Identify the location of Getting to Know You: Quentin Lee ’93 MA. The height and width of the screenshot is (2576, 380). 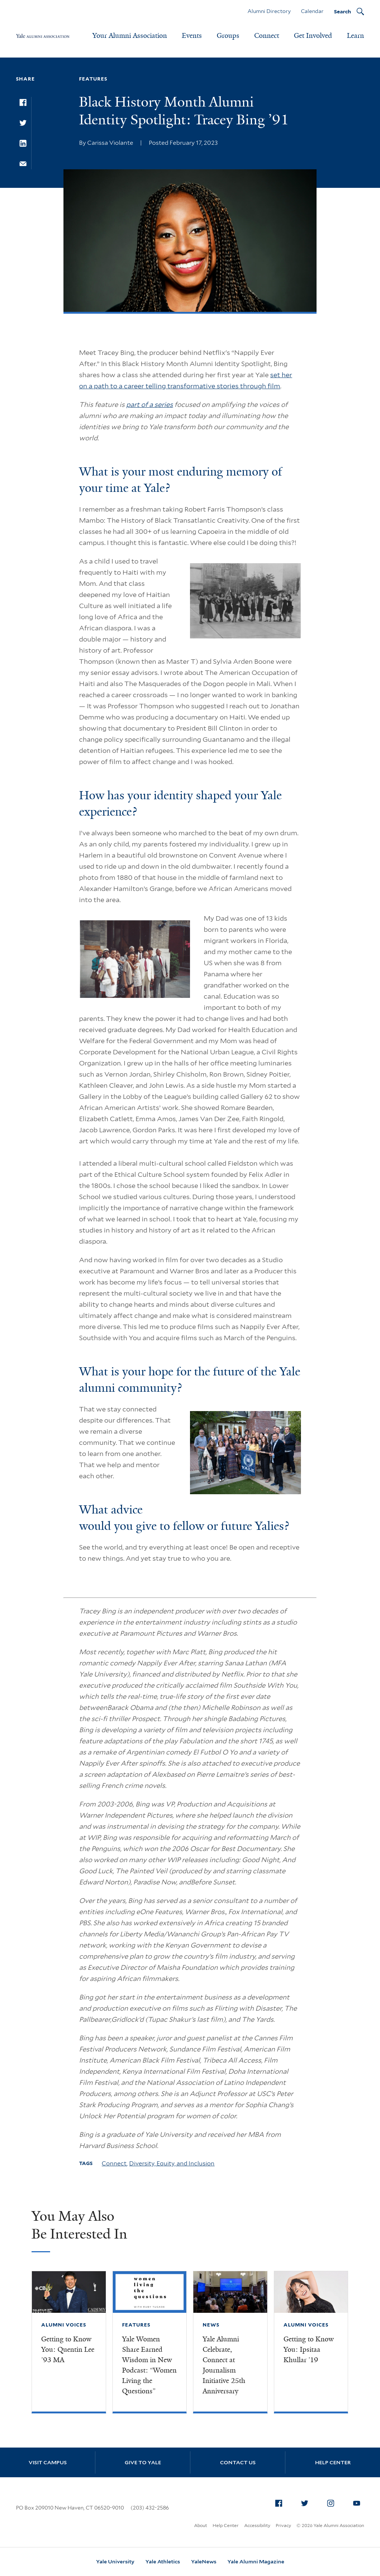
(67, 2349).